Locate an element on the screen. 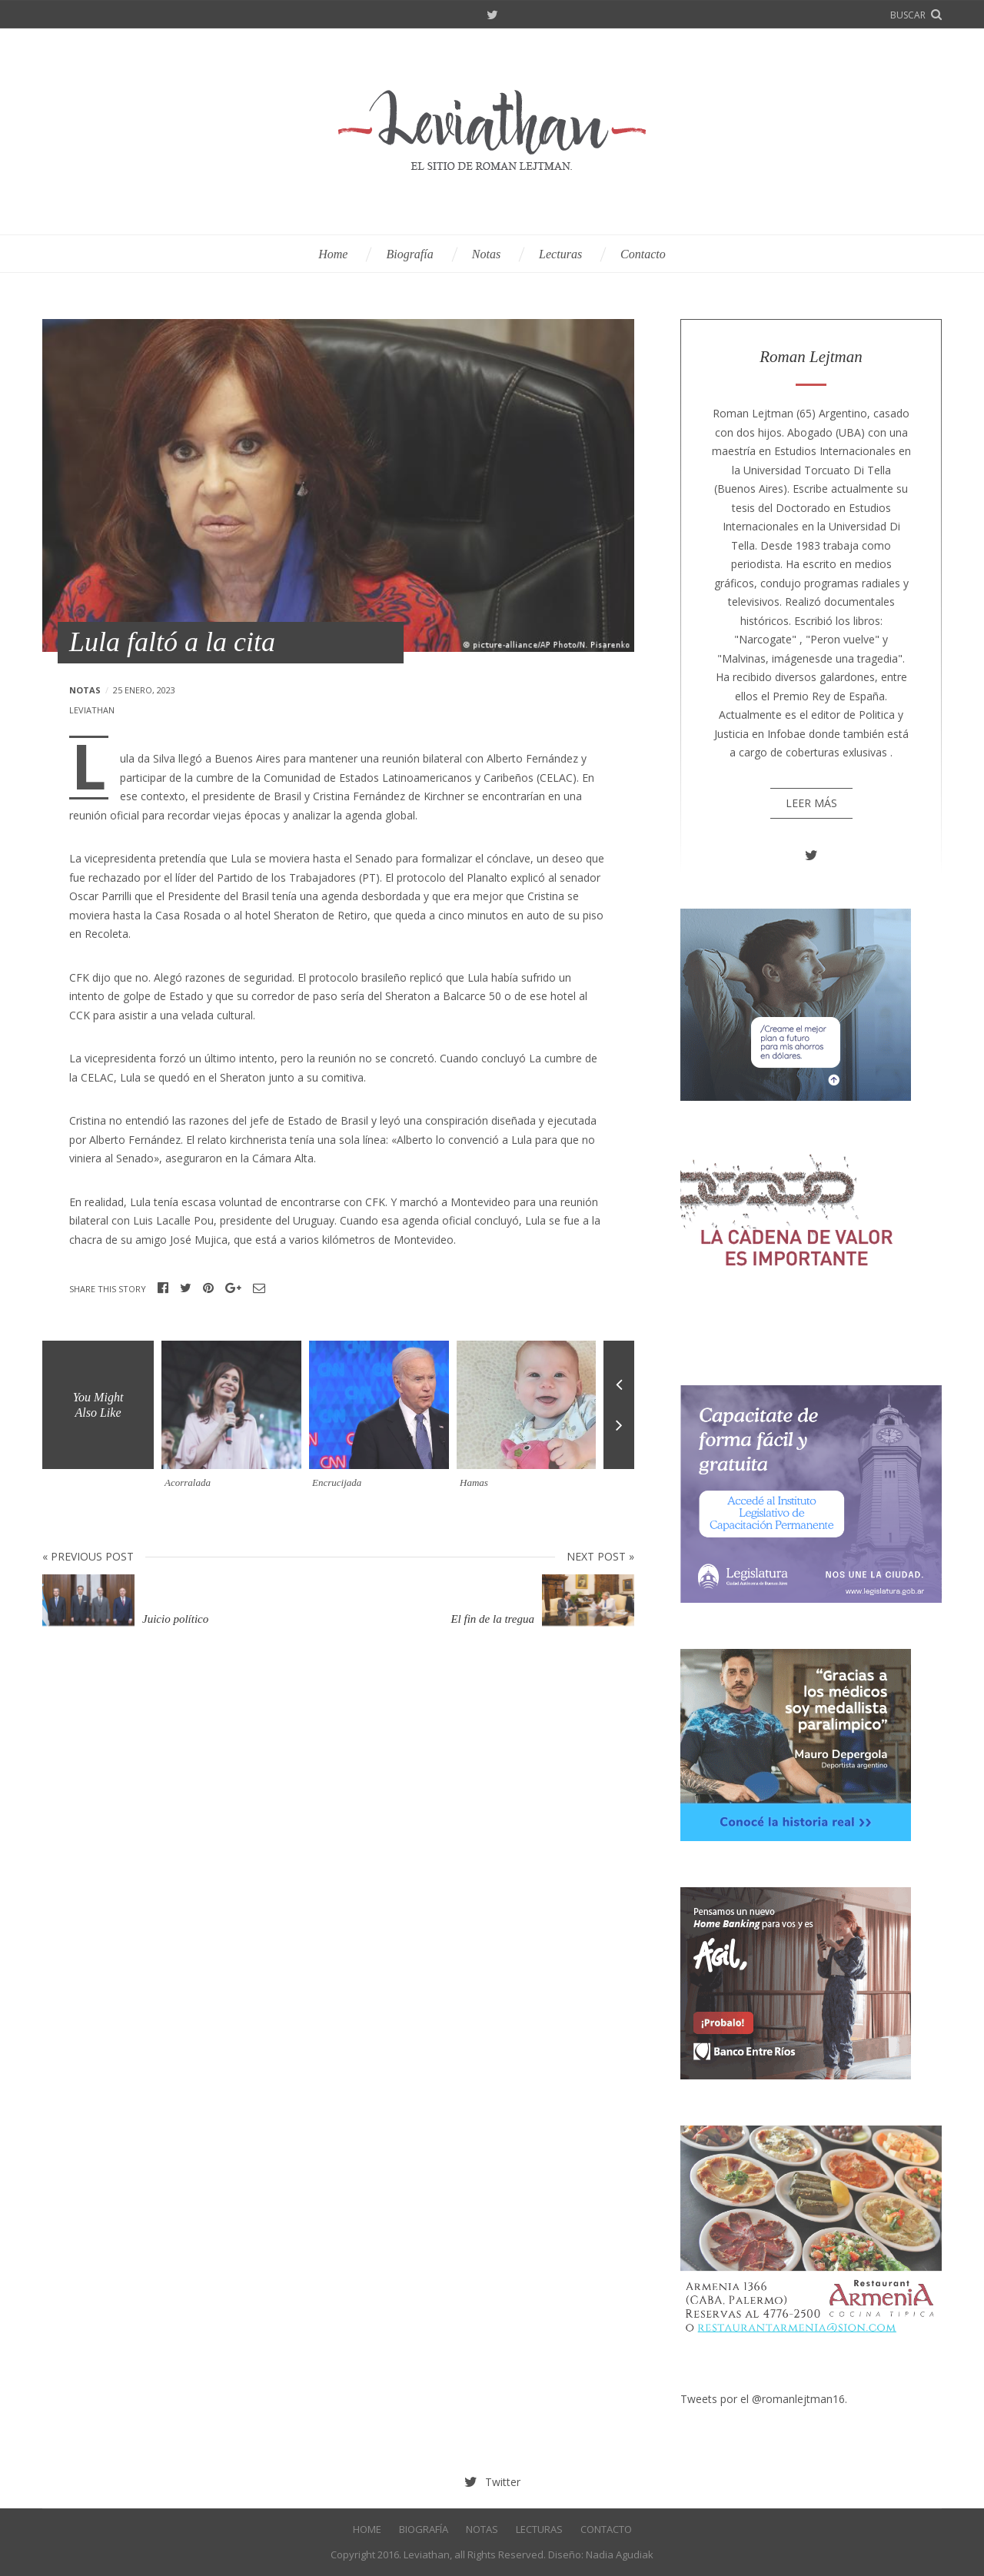  Contacto is located at coordinates (643, 254).